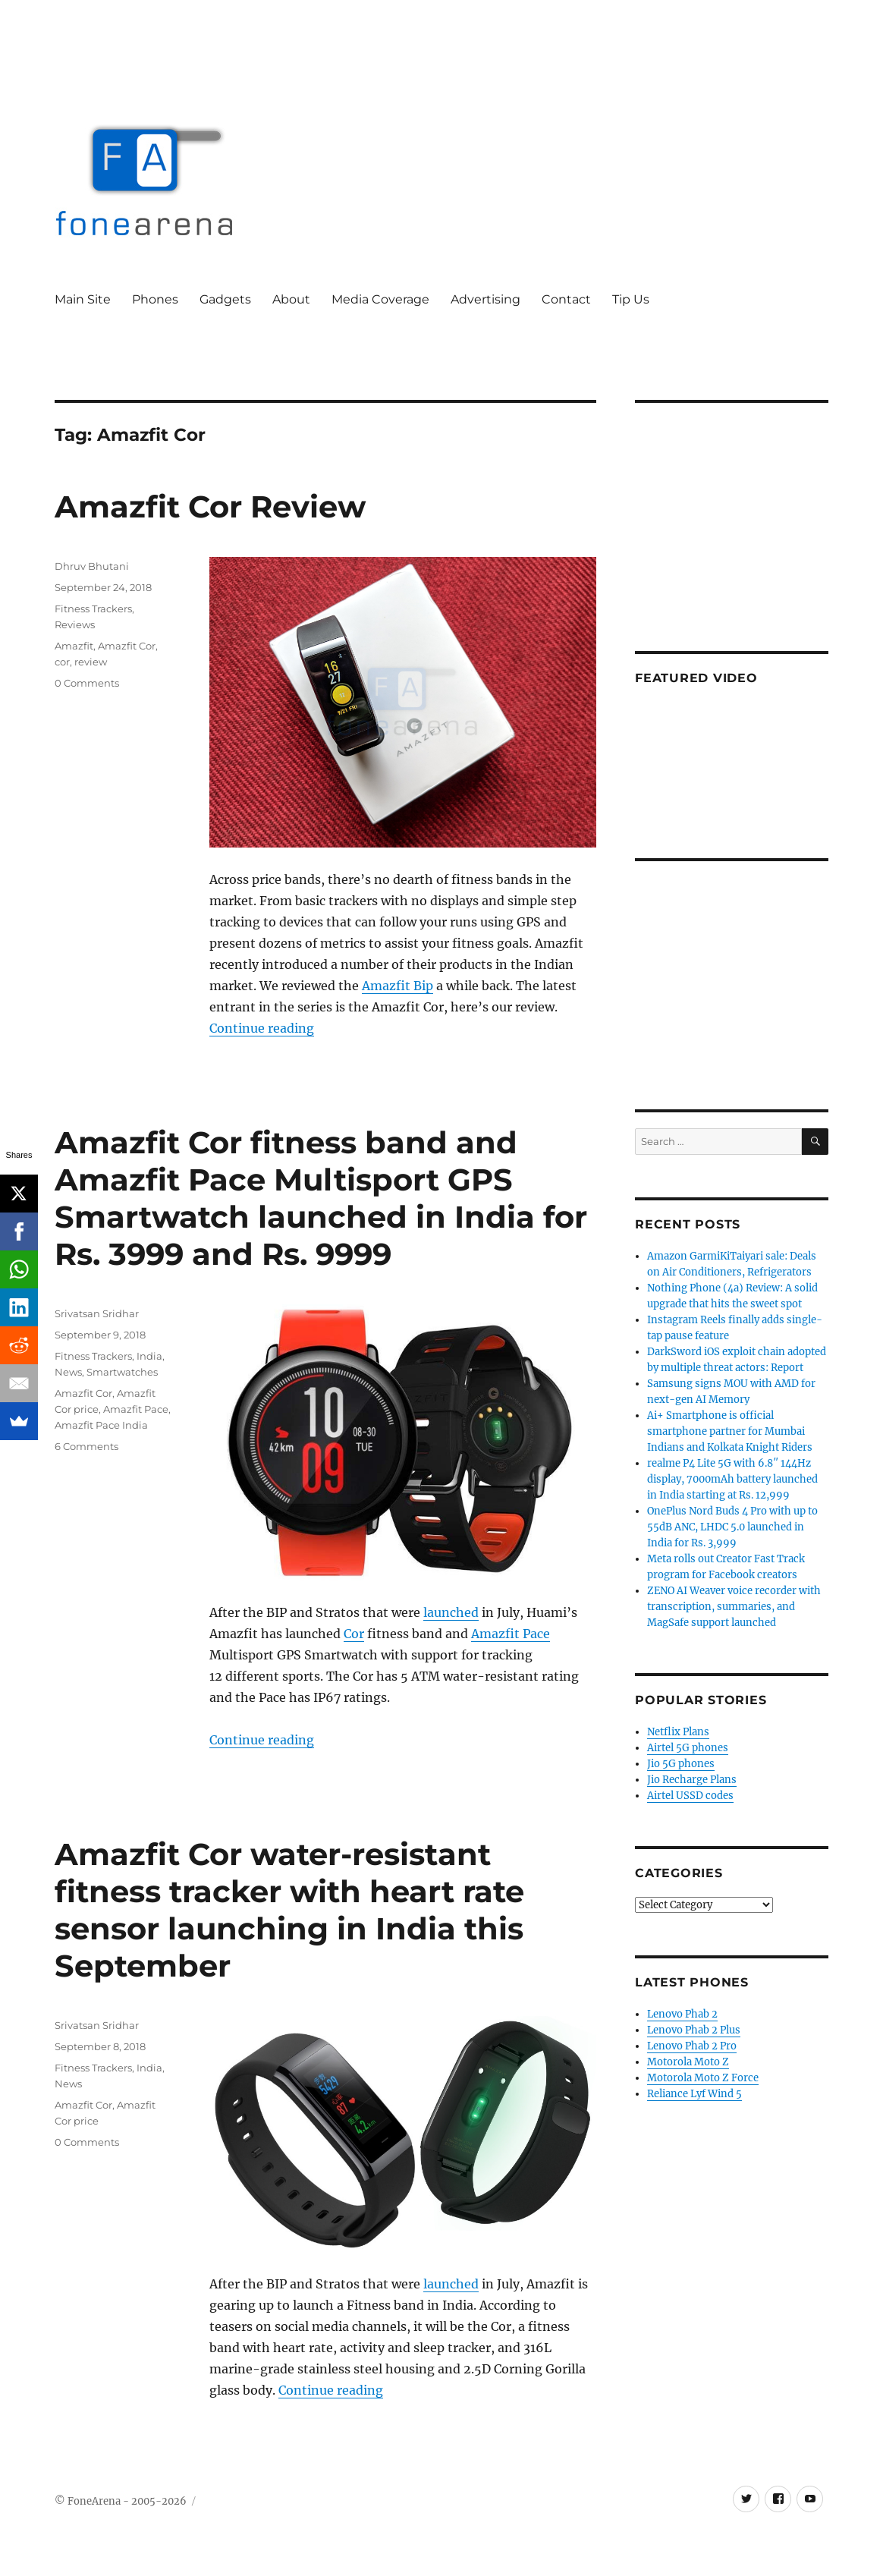 The width and height of the screenshot is (883, 2576). Describe the element at coordinates (354, 1633) in the screenshot. I see `Cor` at that location.